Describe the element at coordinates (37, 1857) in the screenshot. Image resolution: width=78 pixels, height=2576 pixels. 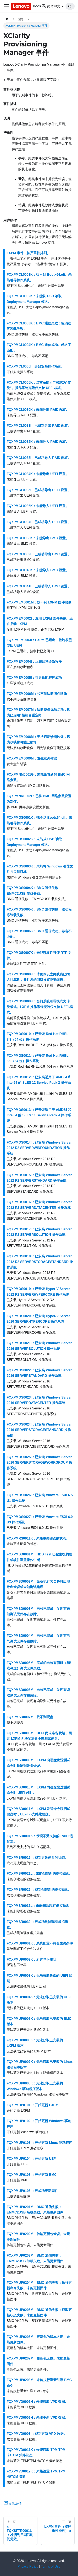
I see `FQXPMSR0012I：成功更改硬盘的状态。` at that location.